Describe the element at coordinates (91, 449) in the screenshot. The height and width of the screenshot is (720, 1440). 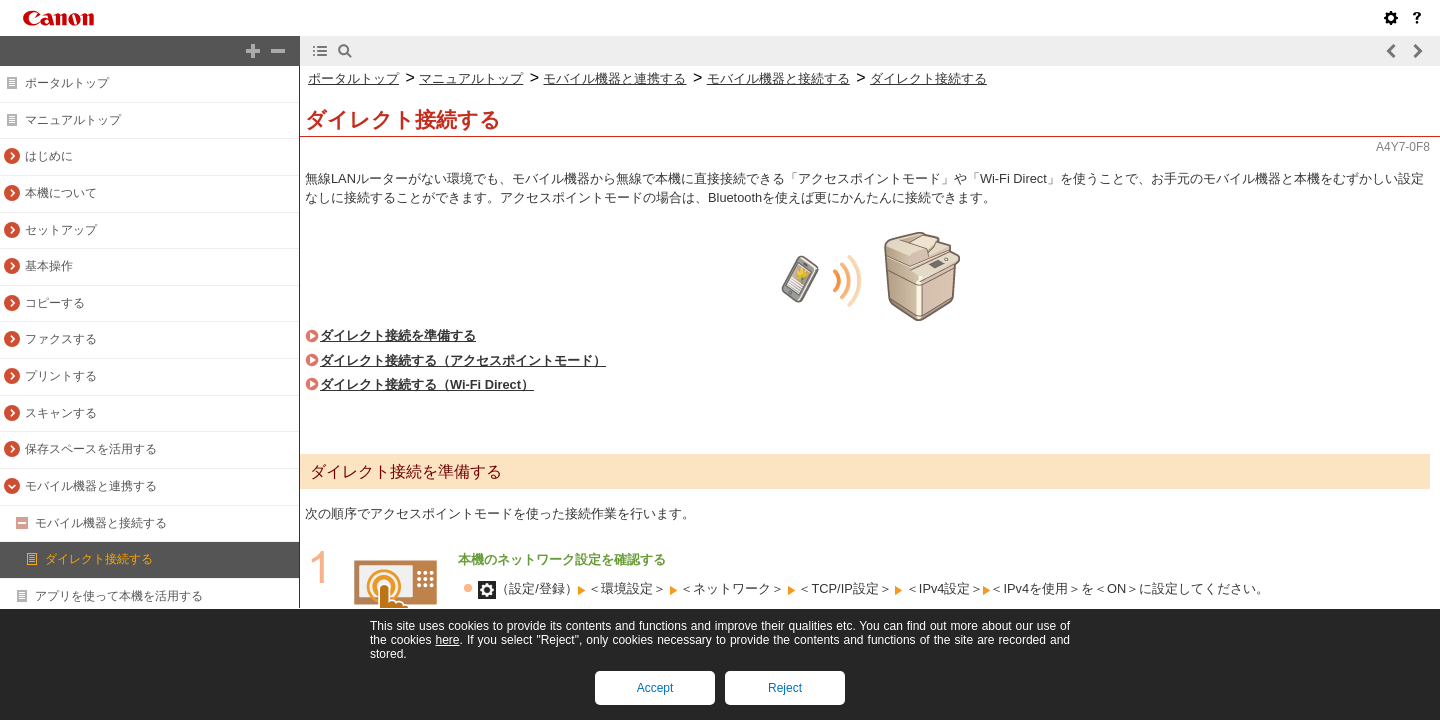
I see `保存スペースを活用する` at that location.